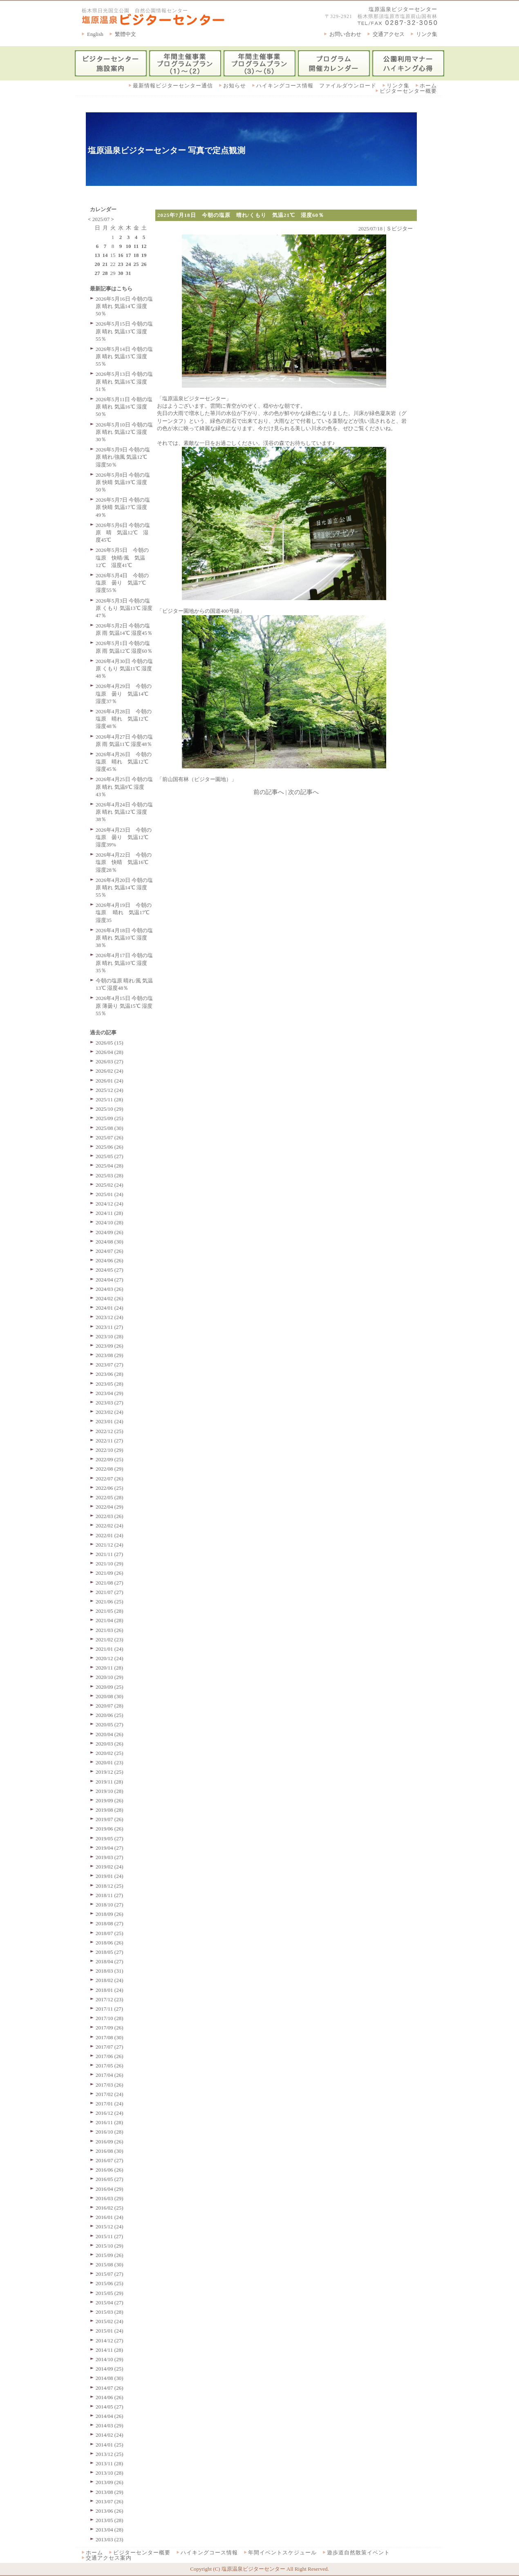  What do you see at coordinates (109, 2530) in the screenshot?
I see `2013/04 (28)` at bounding box center [109, 2530].